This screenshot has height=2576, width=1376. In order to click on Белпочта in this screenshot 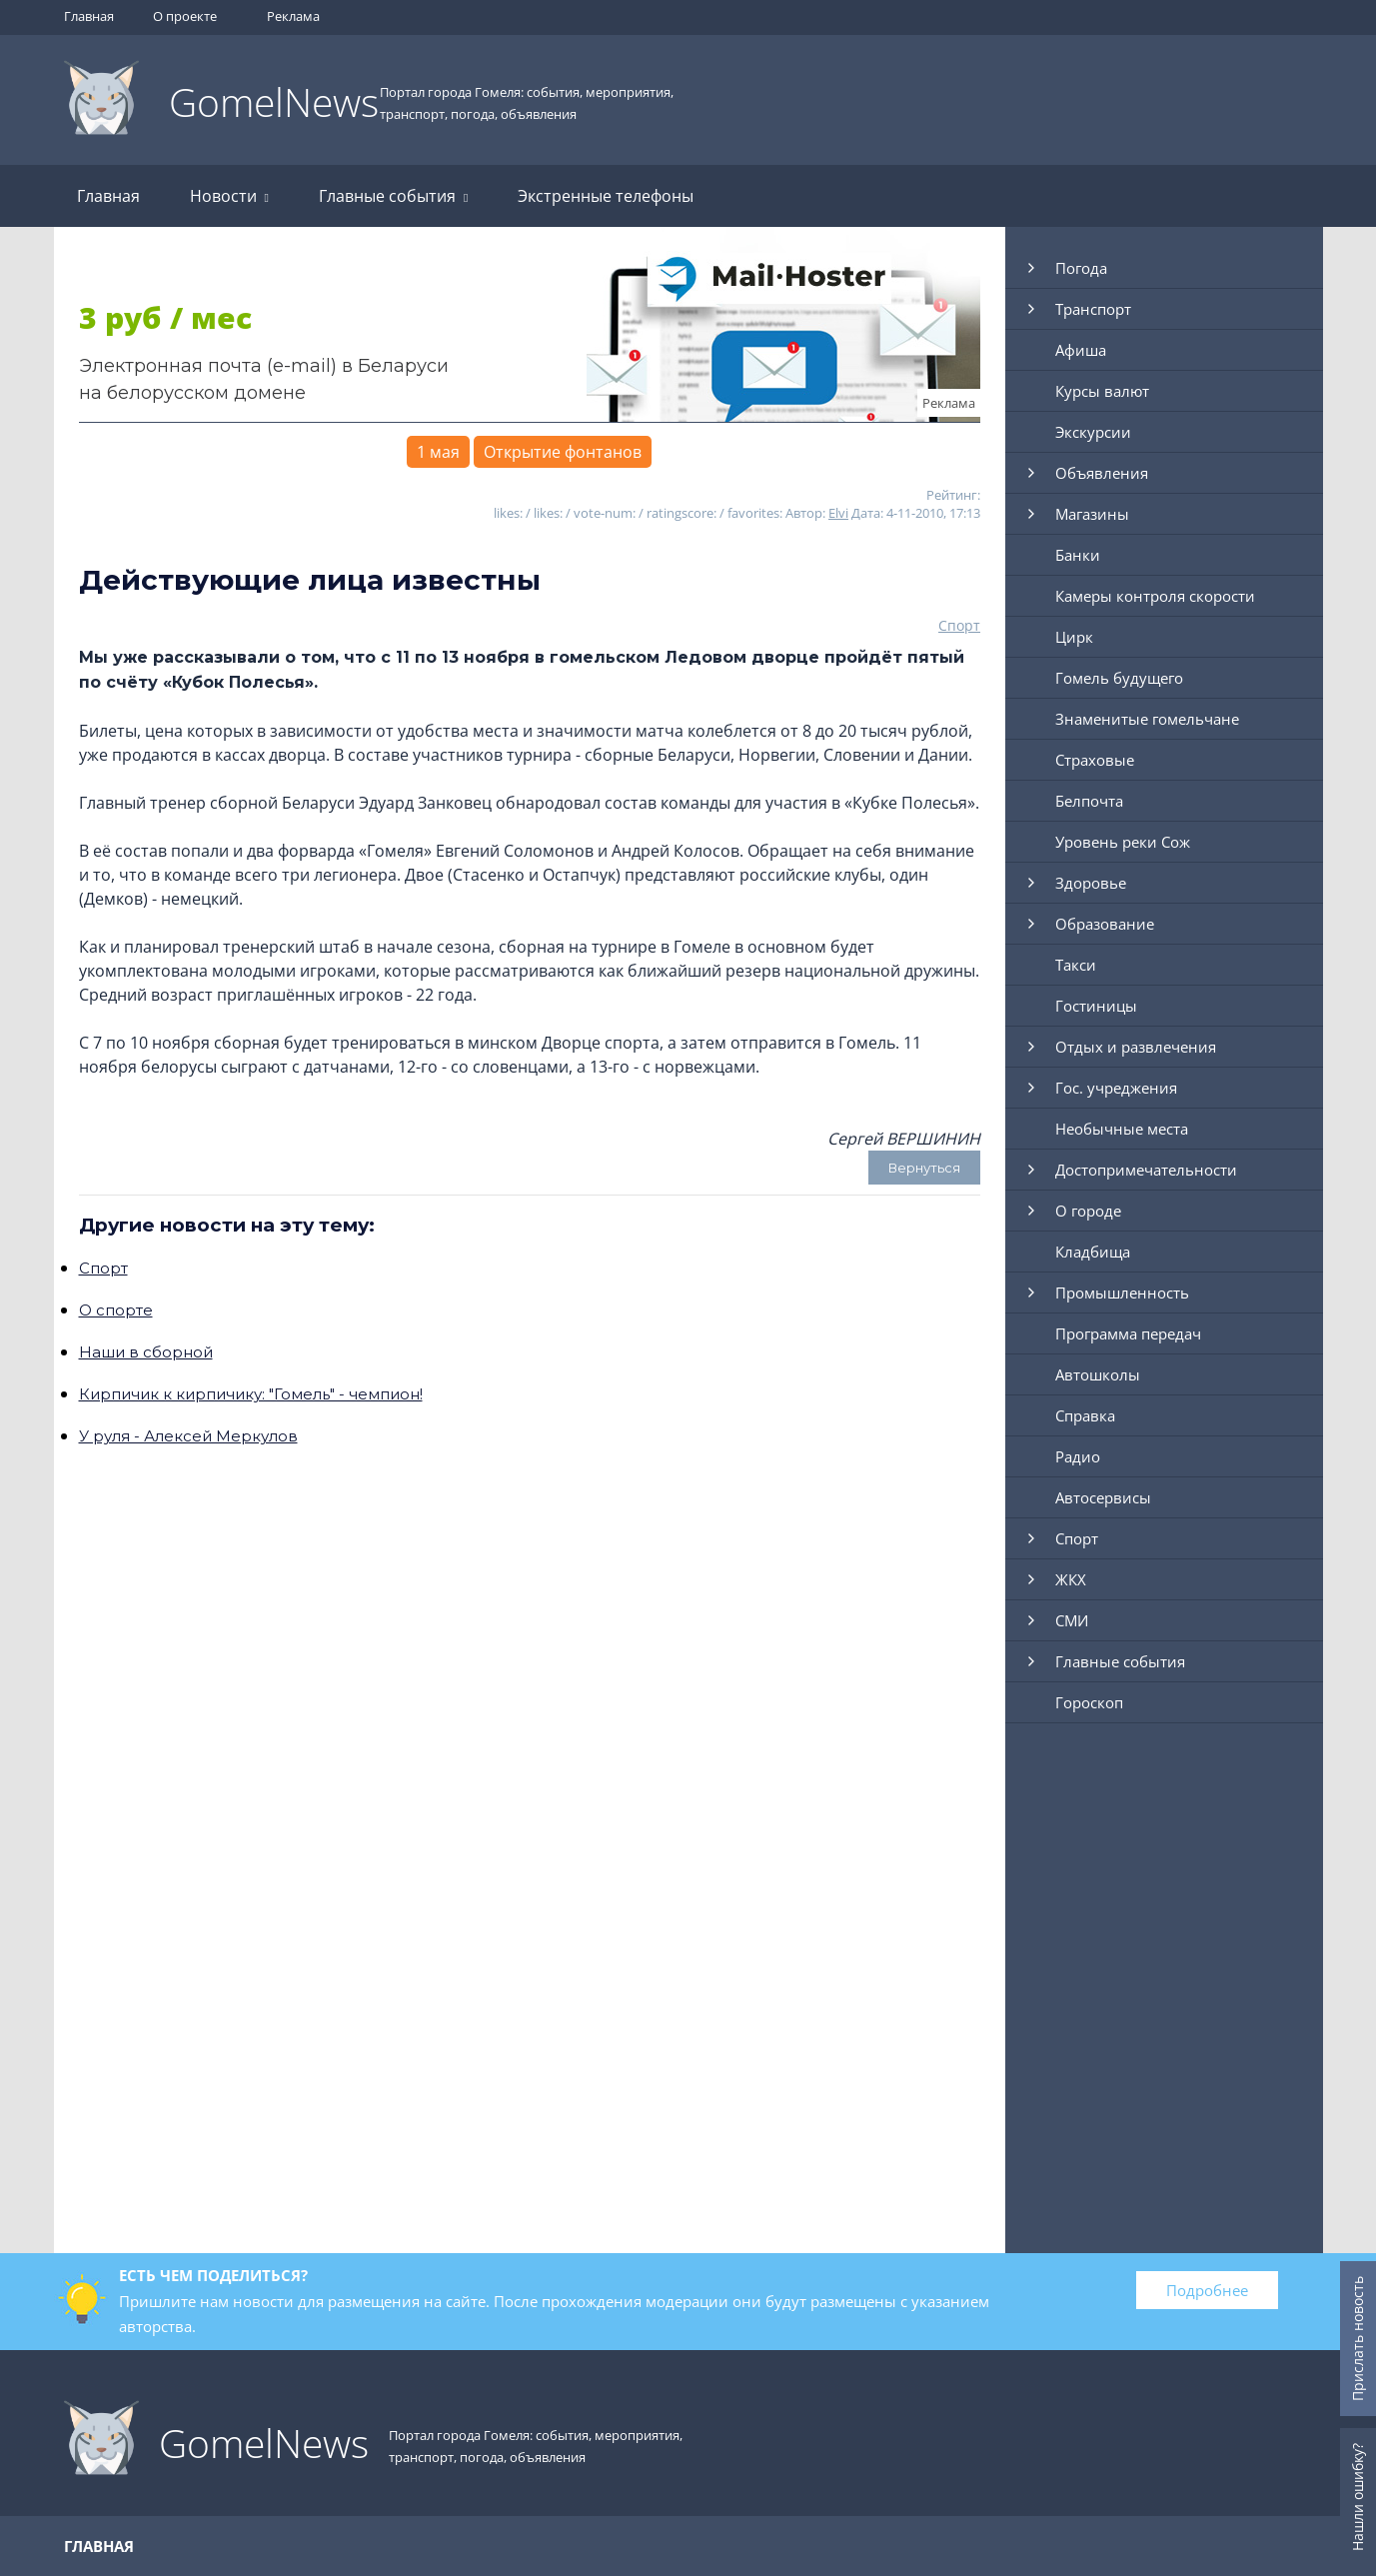, I will do `click(1089, 801)`.